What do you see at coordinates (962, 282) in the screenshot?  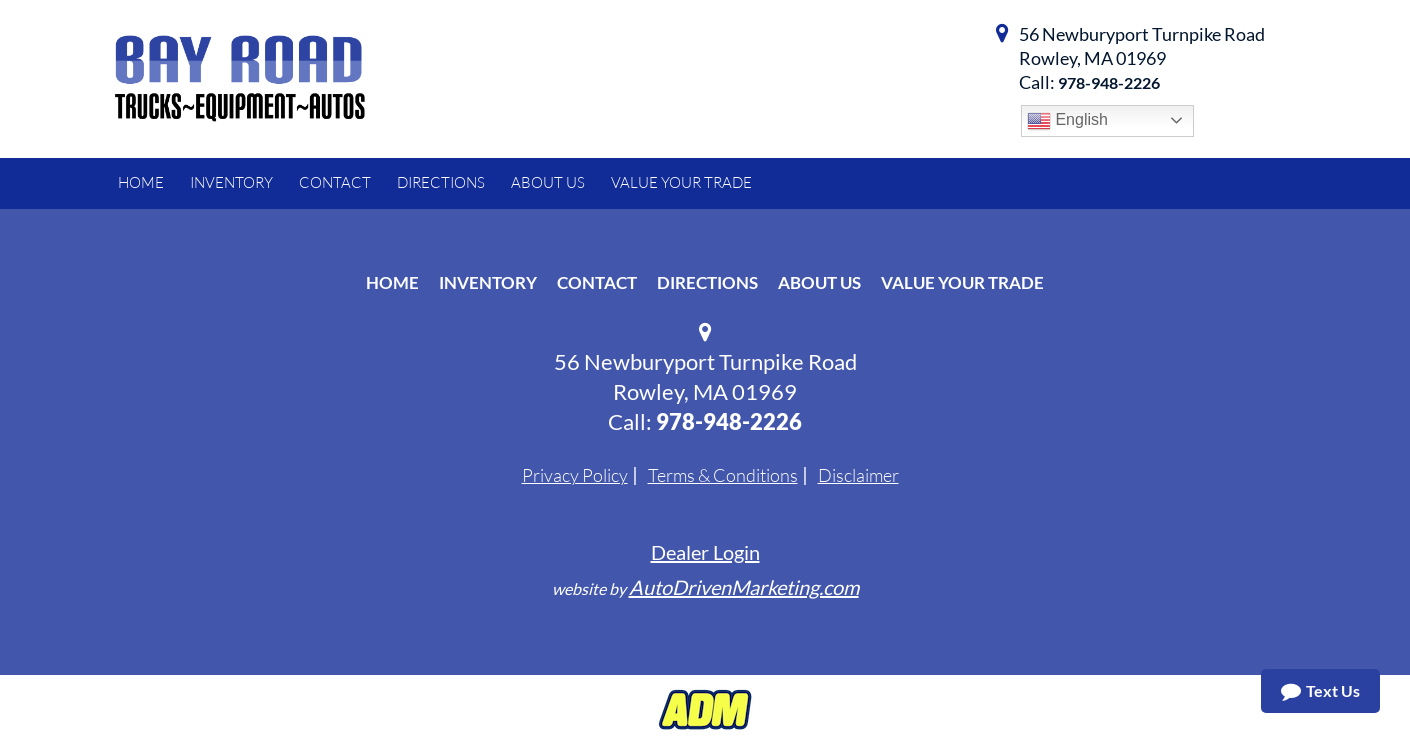 I see `Value Your Trade` at bounding box center [962, 282].